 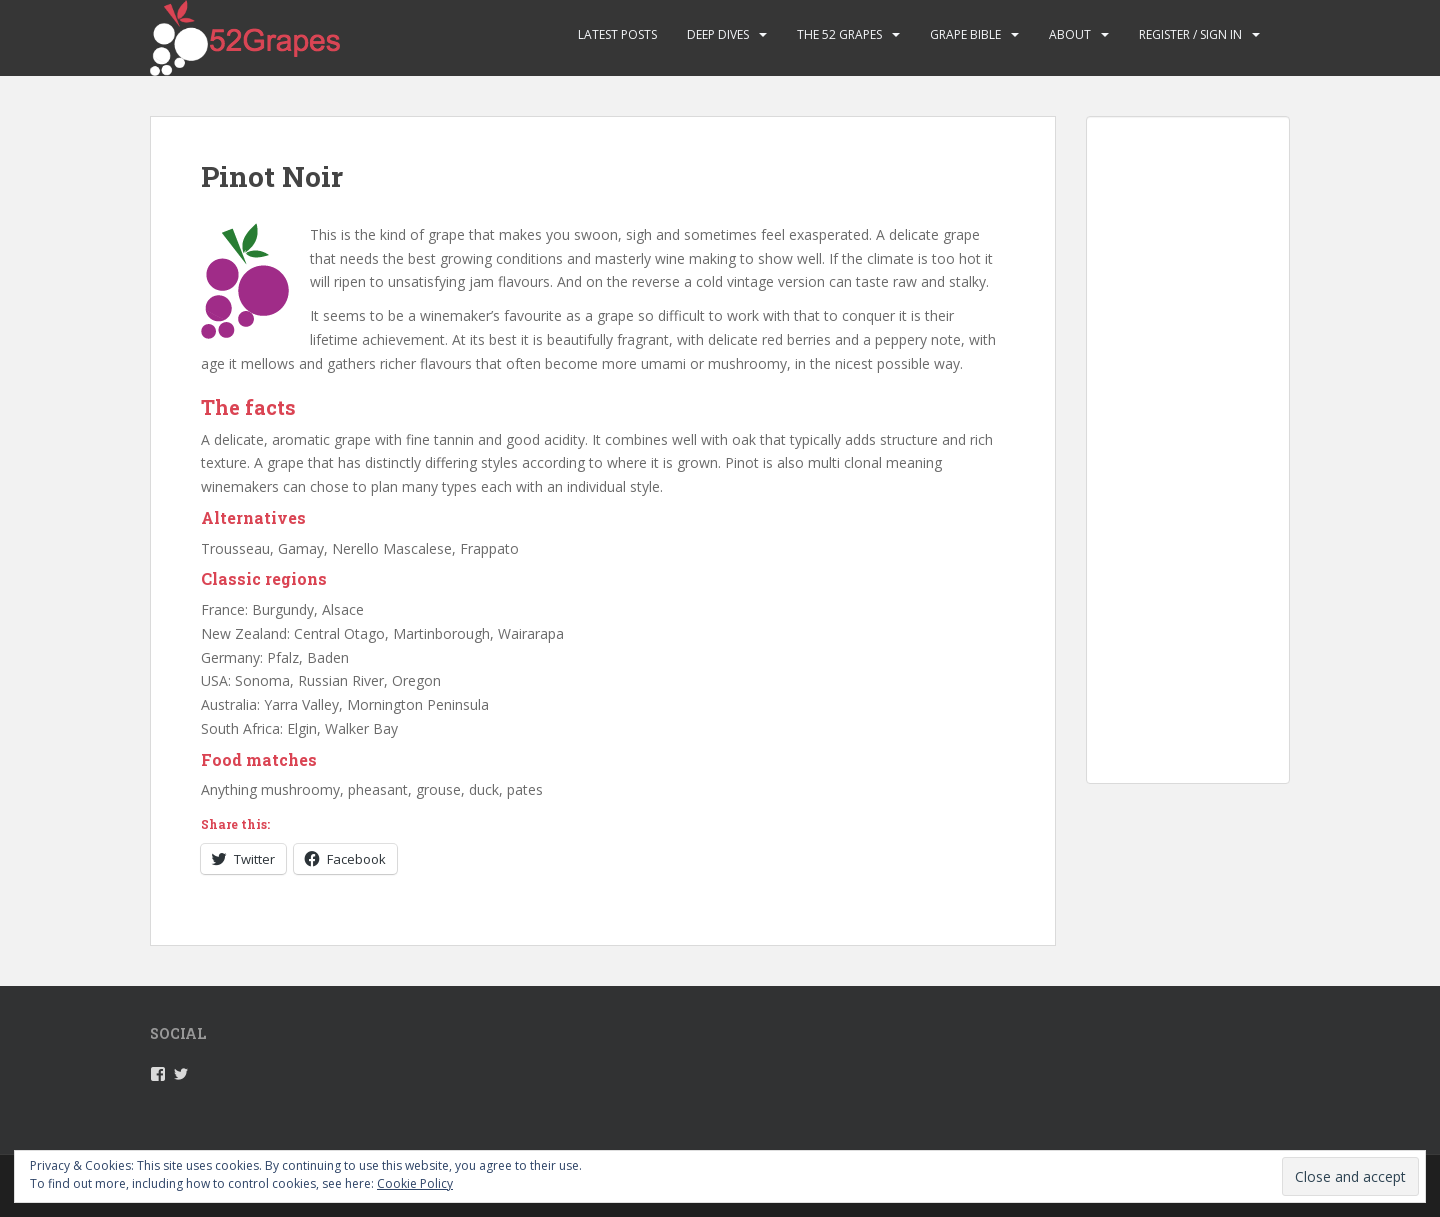 I want to click on Register / Sign in, so click(x=1190, y=34).